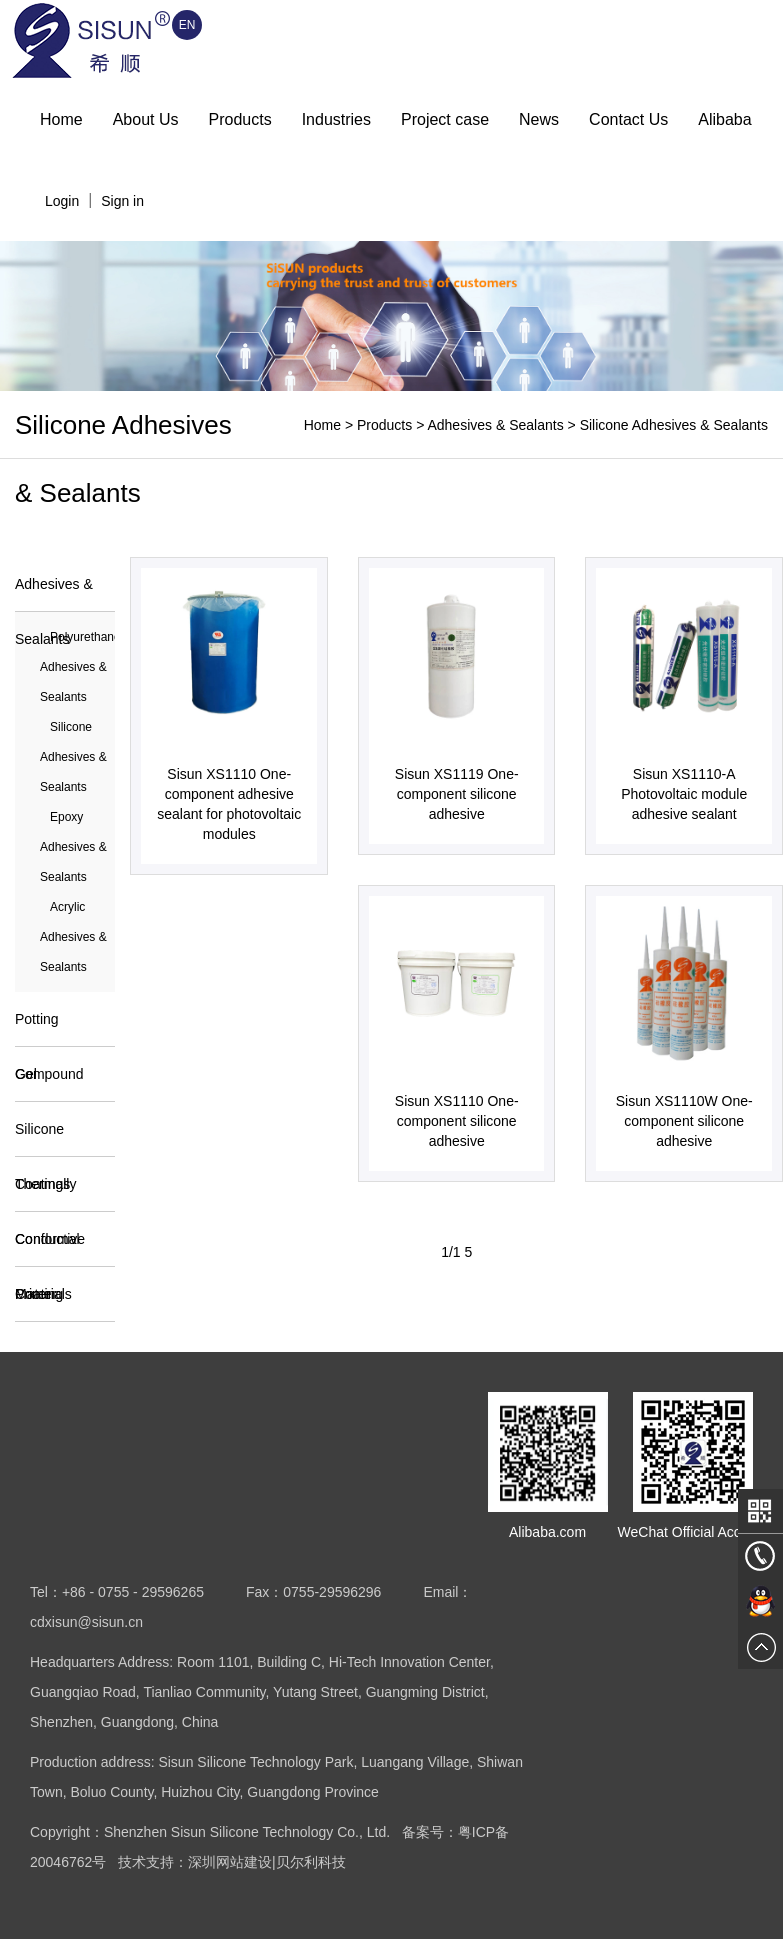  What do you see at coordinates (62, 201) in the screenshot?
I see `Login` at bounding box center [62, 201].